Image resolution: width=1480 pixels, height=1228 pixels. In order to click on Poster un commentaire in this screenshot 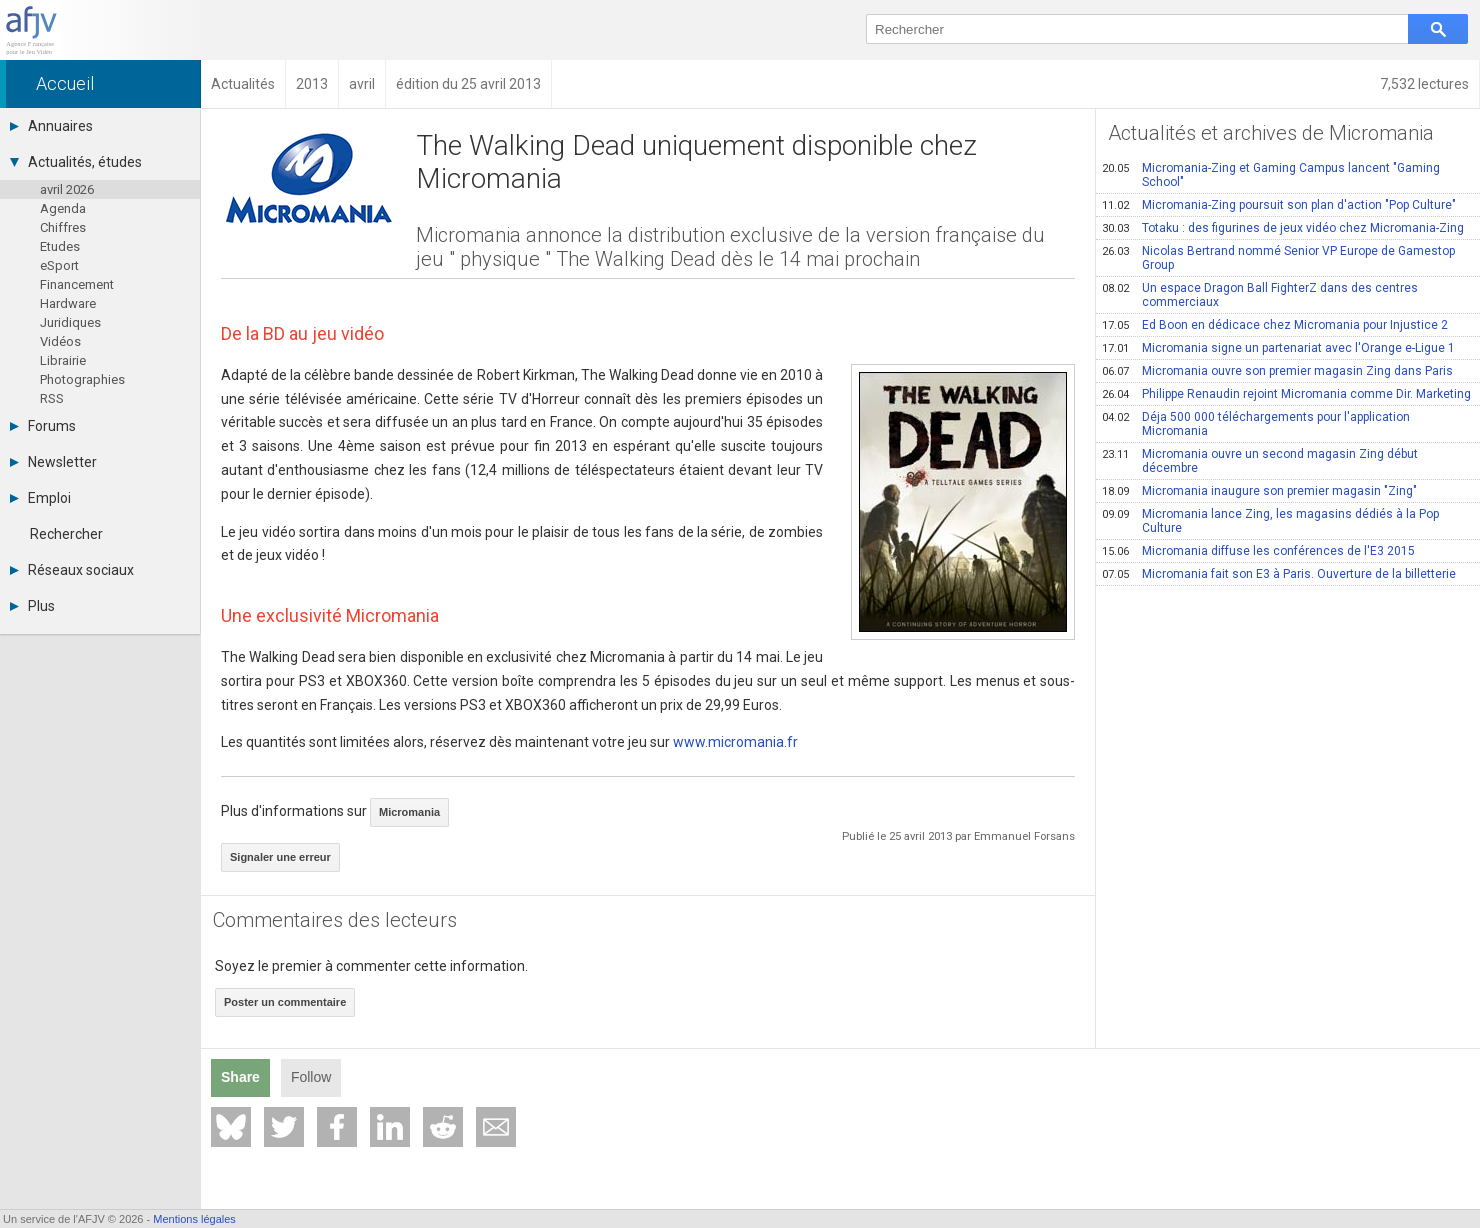, I will do `click(285, 1002)`.